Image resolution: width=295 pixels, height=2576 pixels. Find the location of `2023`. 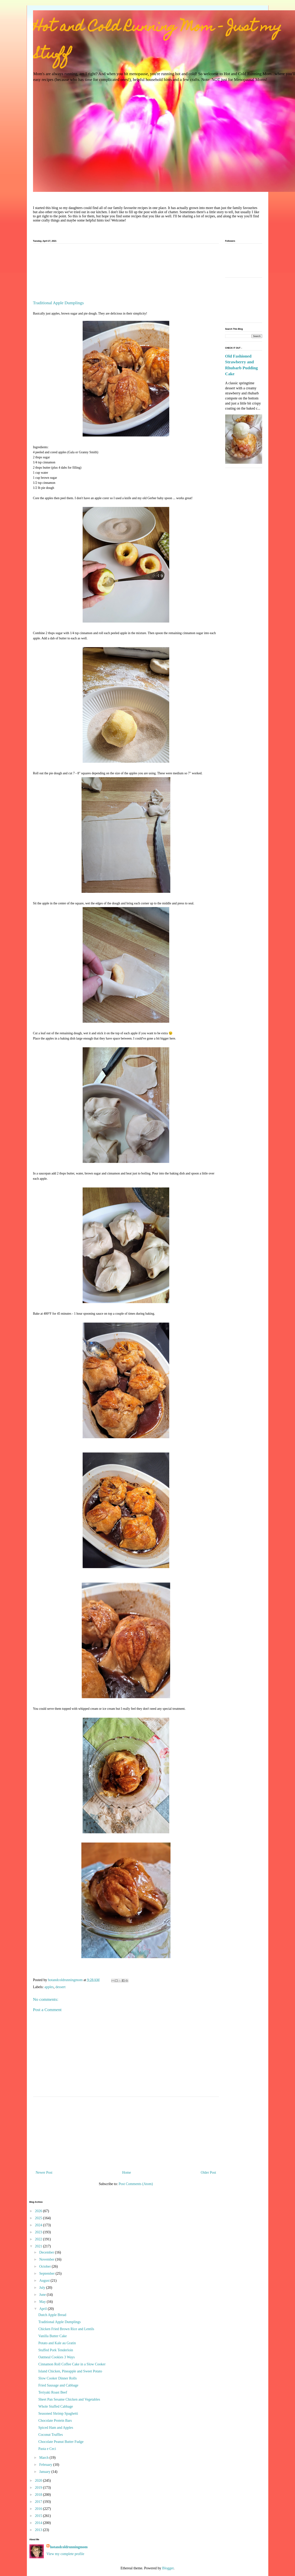

2023 is located at coordinates (39, 2232).